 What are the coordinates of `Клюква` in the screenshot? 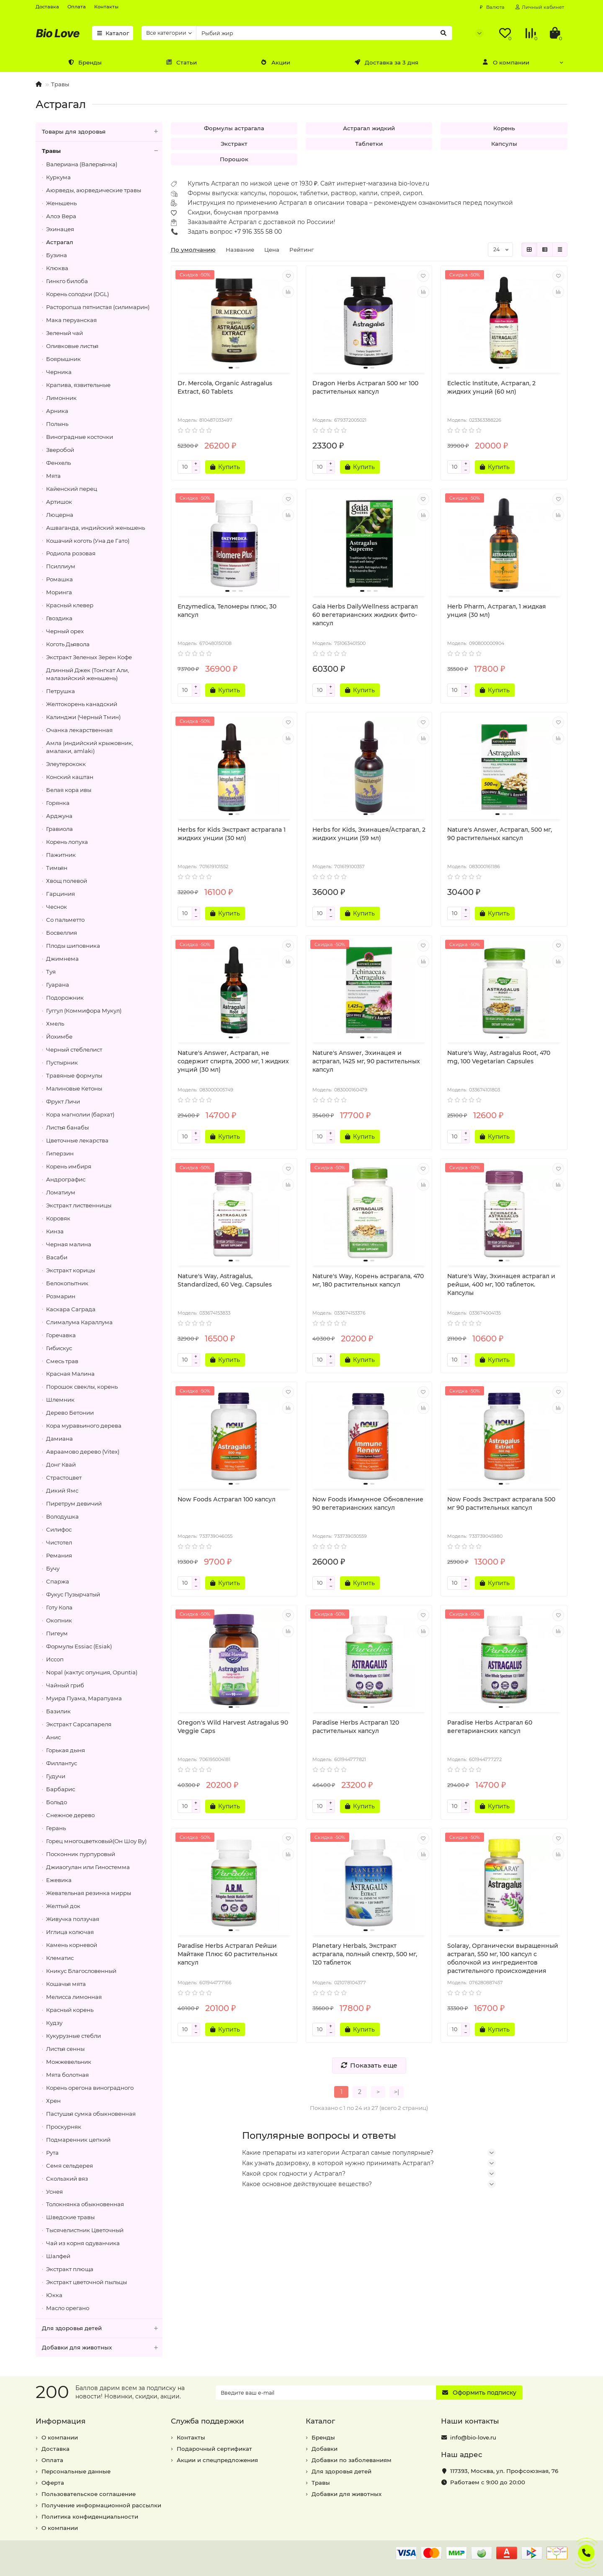 It's located at (57, 268).